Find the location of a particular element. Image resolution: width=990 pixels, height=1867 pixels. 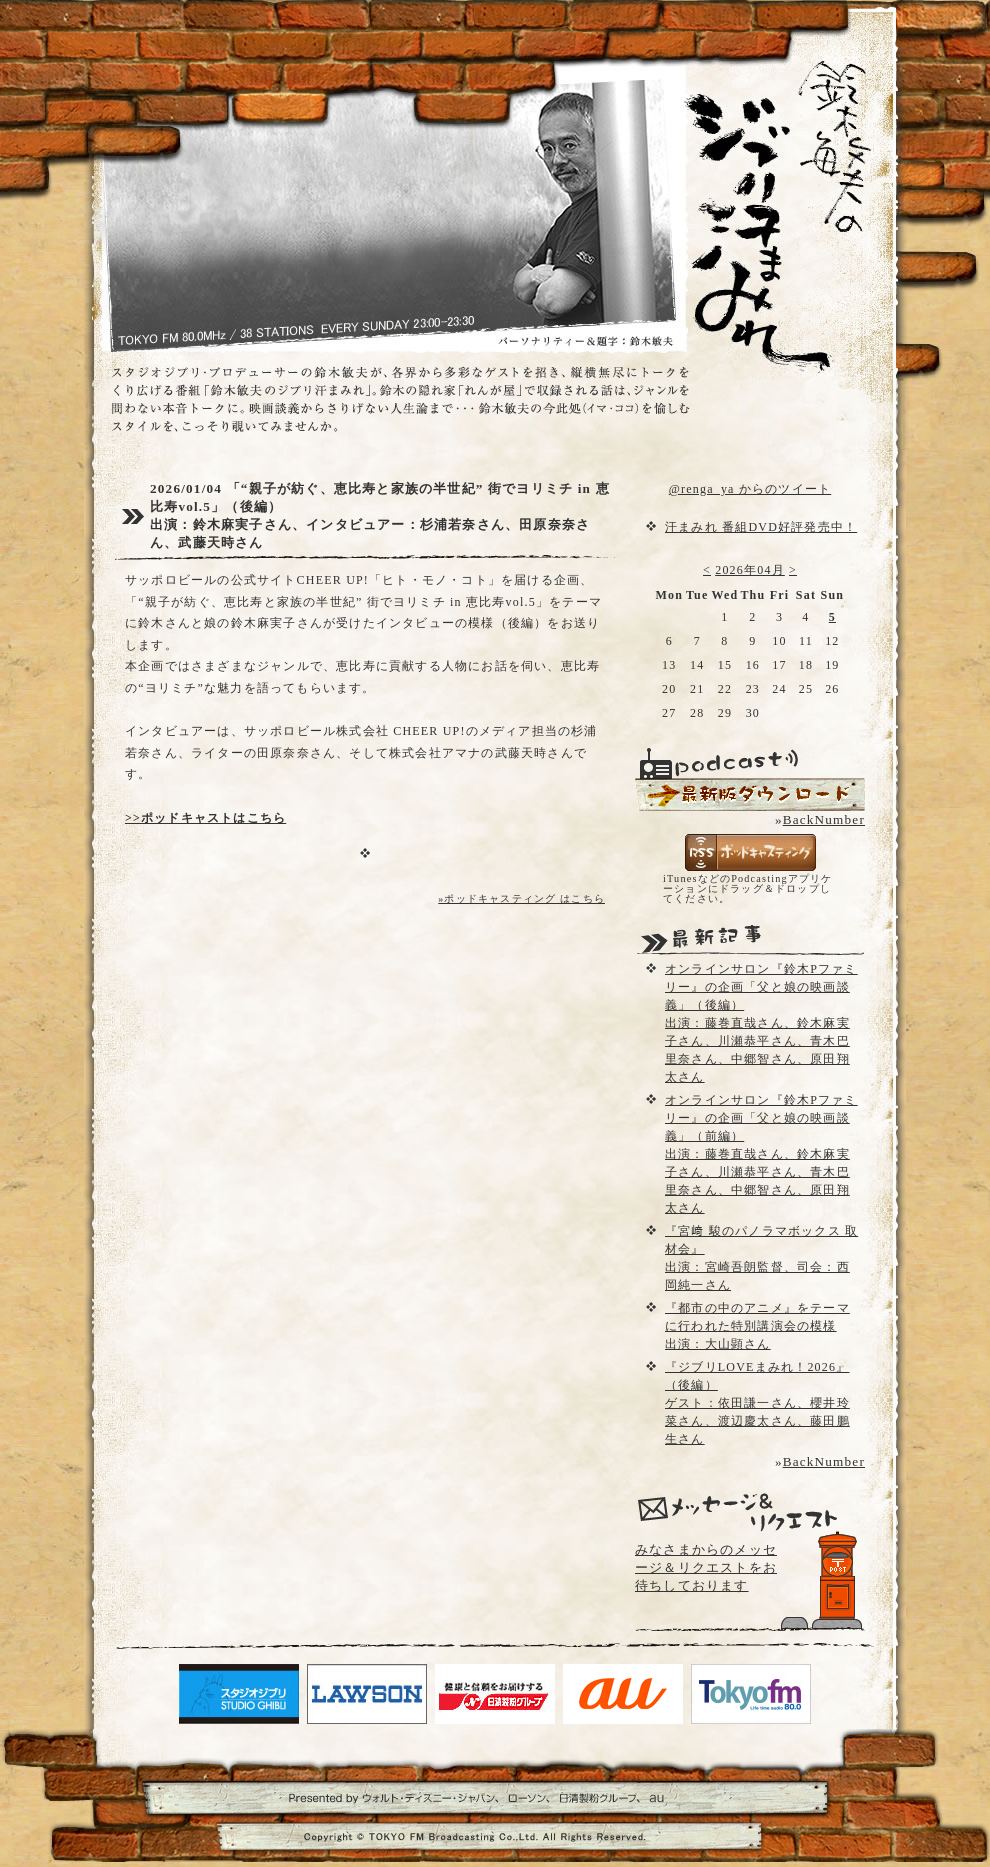

『宮﨑 駿のパノラマボックス 取材会』出演：宮崎吾朗監督、司会：西岡純一さん is located at coordinates (761, 1258).